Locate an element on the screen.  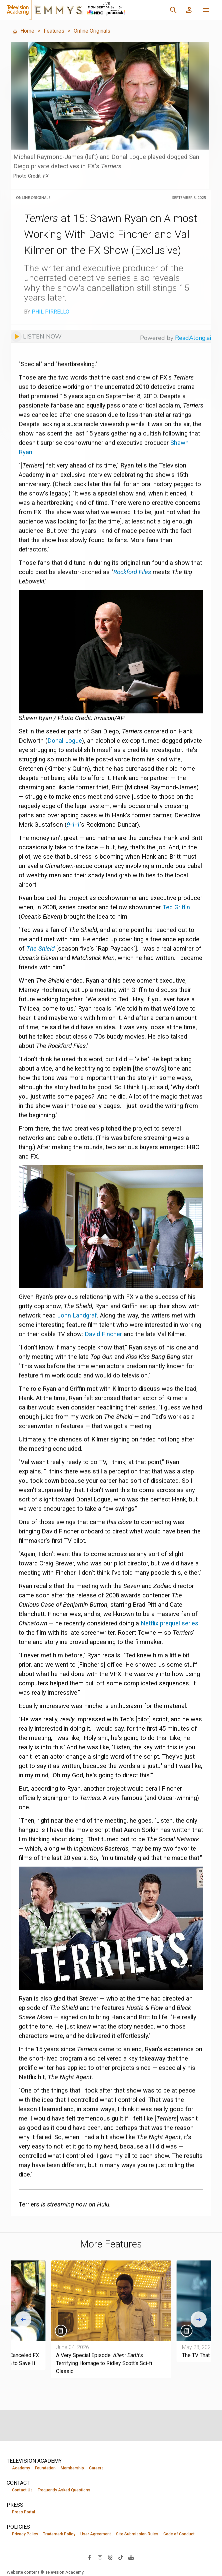
Foundation is located at coordinates (45, 2468).